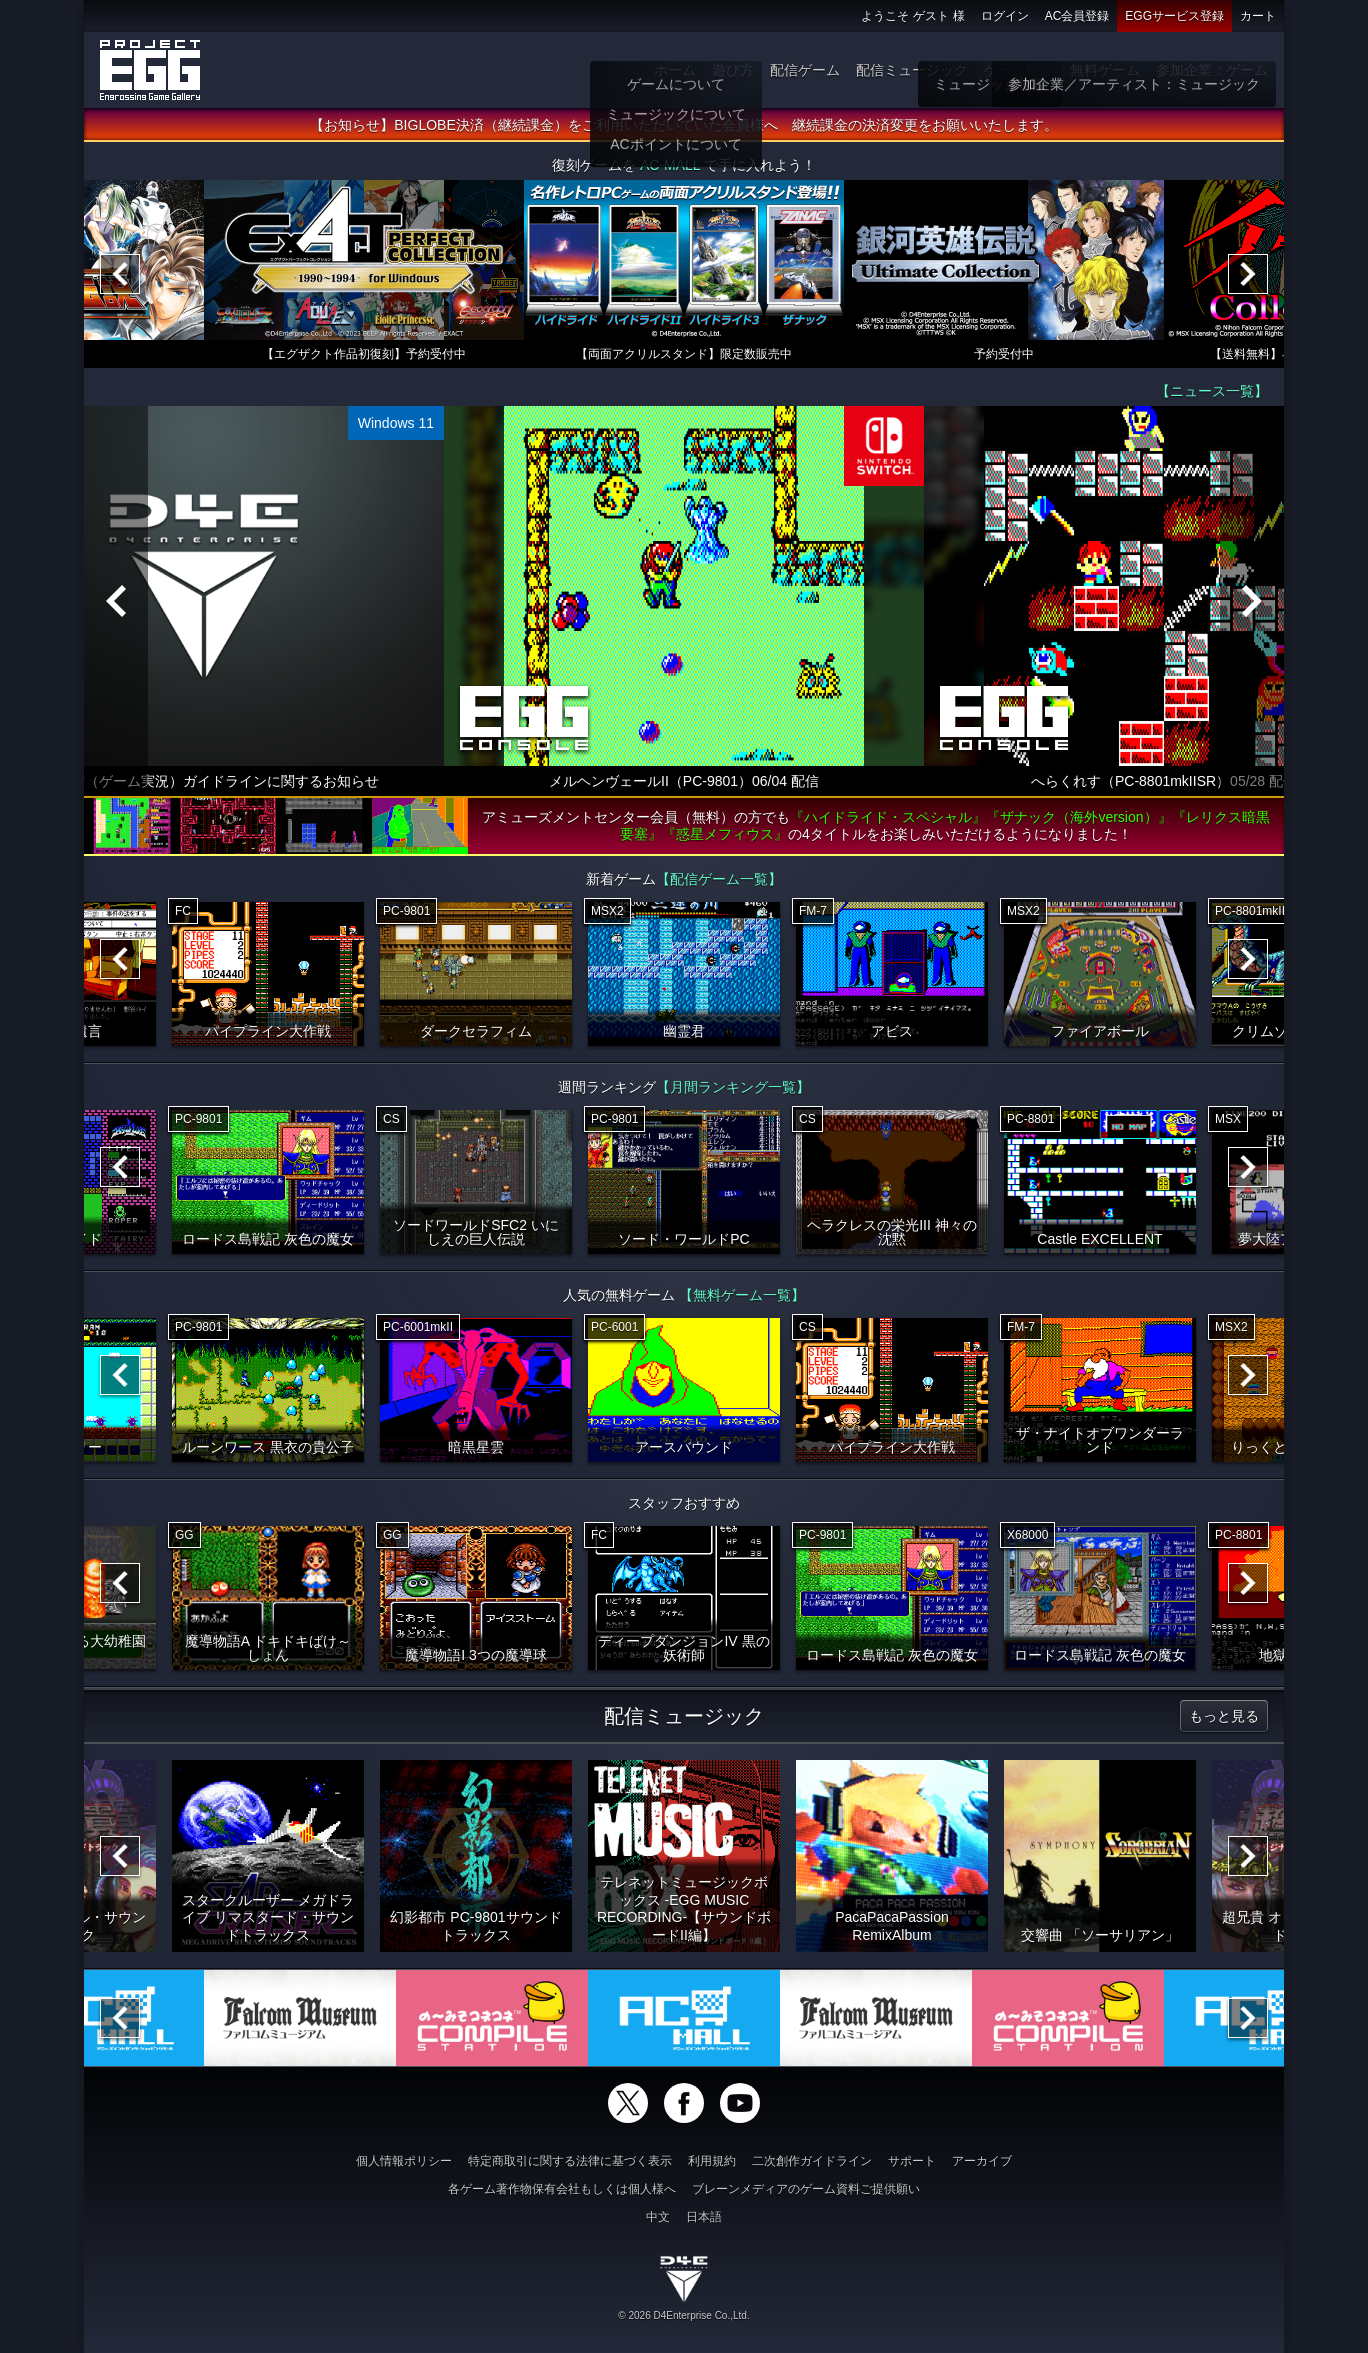 This screenshot has width=1368, height=2353. I want to click on 配信ゲーム, so click(805, 70).